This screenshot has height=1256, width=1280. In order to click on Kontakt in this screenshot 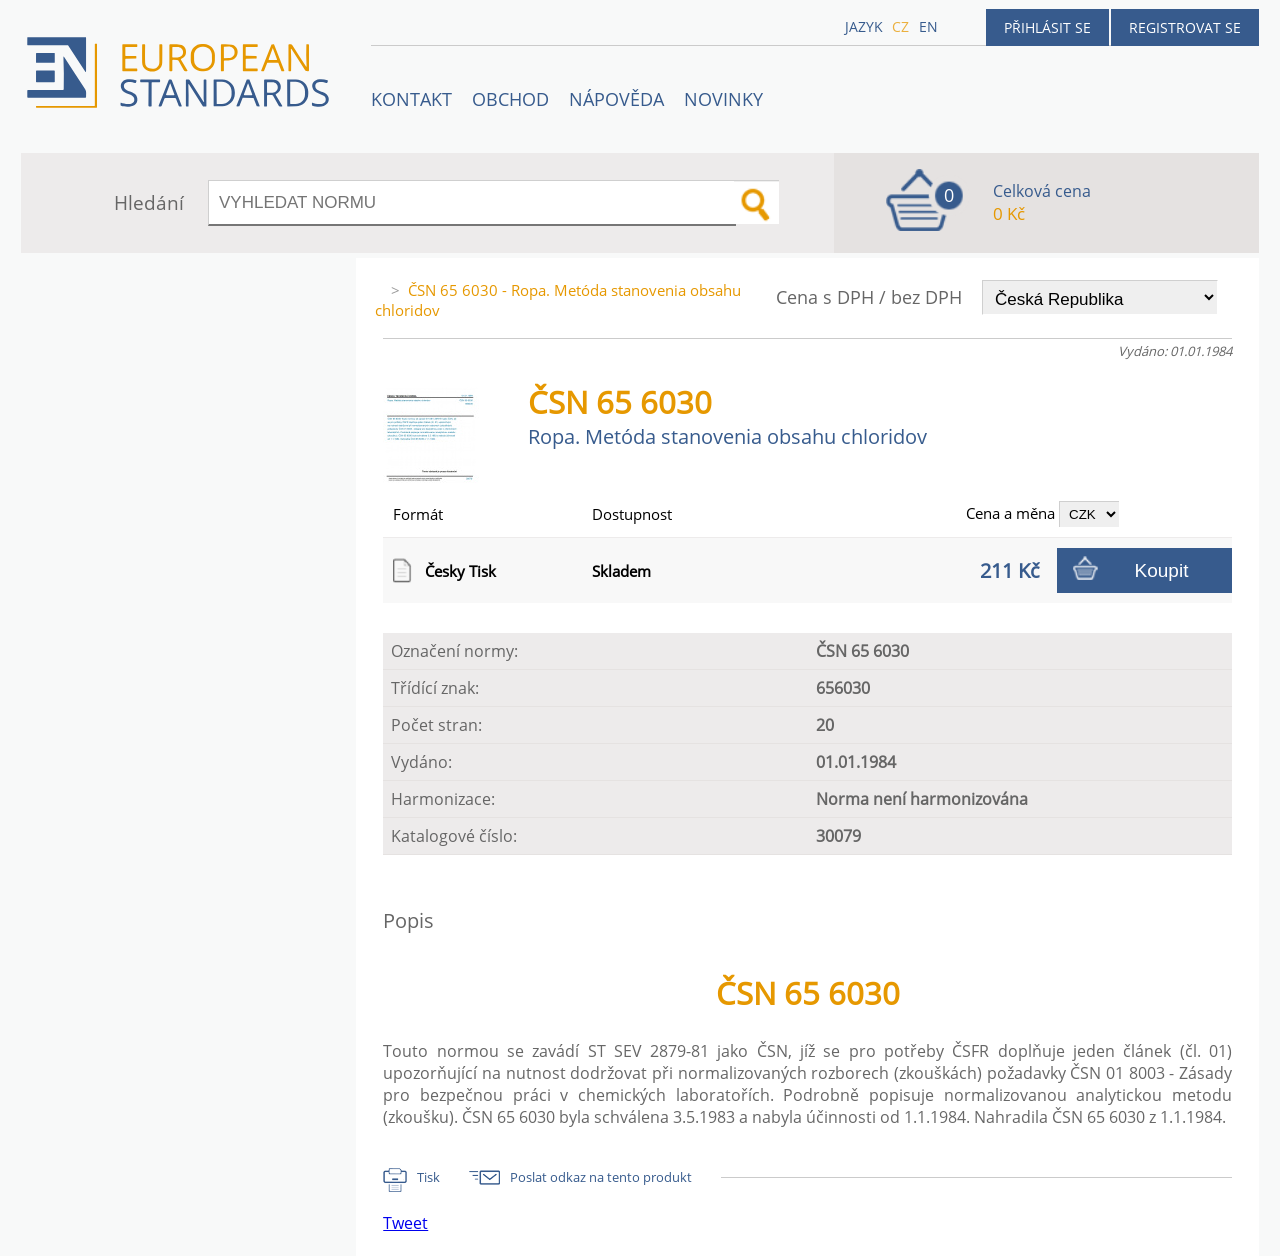, I will do `click(411, 99)`.